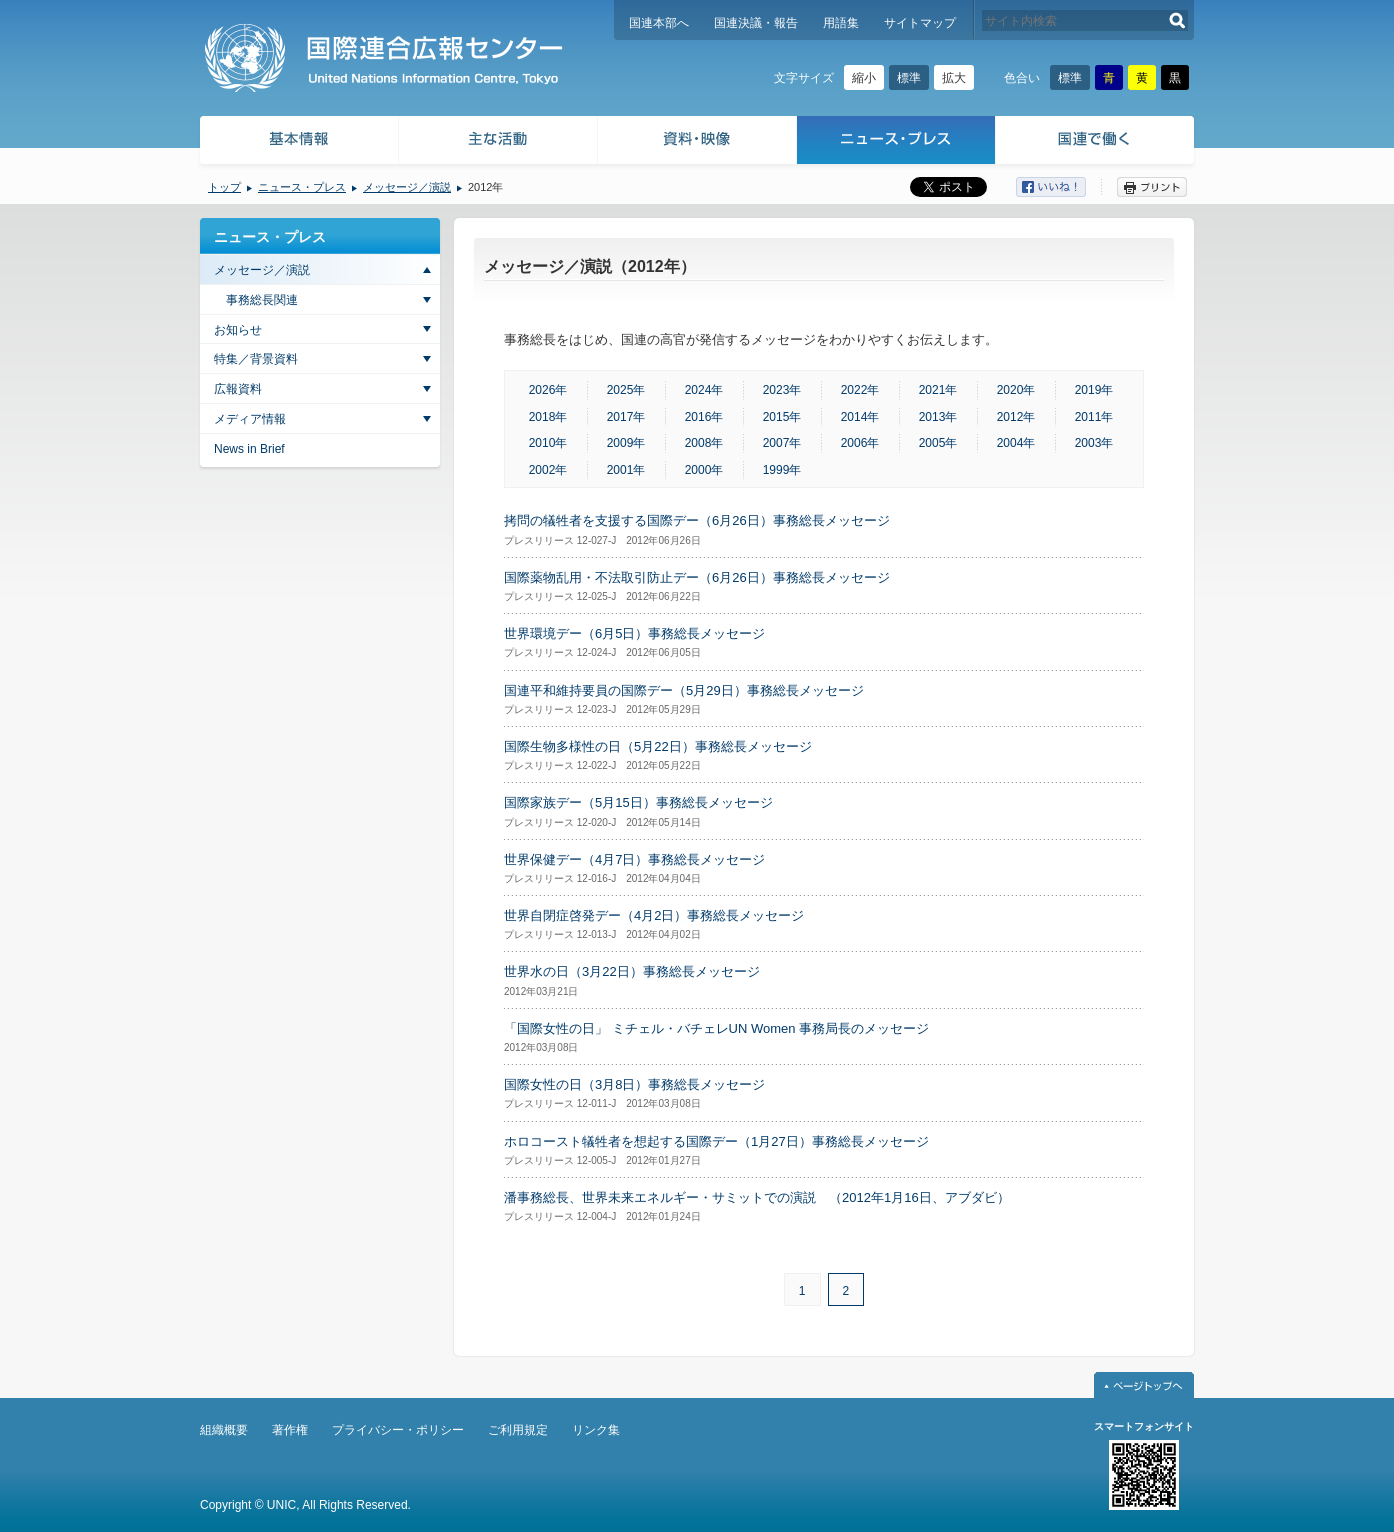  I want to click on 検索する, so click(1177, 20).